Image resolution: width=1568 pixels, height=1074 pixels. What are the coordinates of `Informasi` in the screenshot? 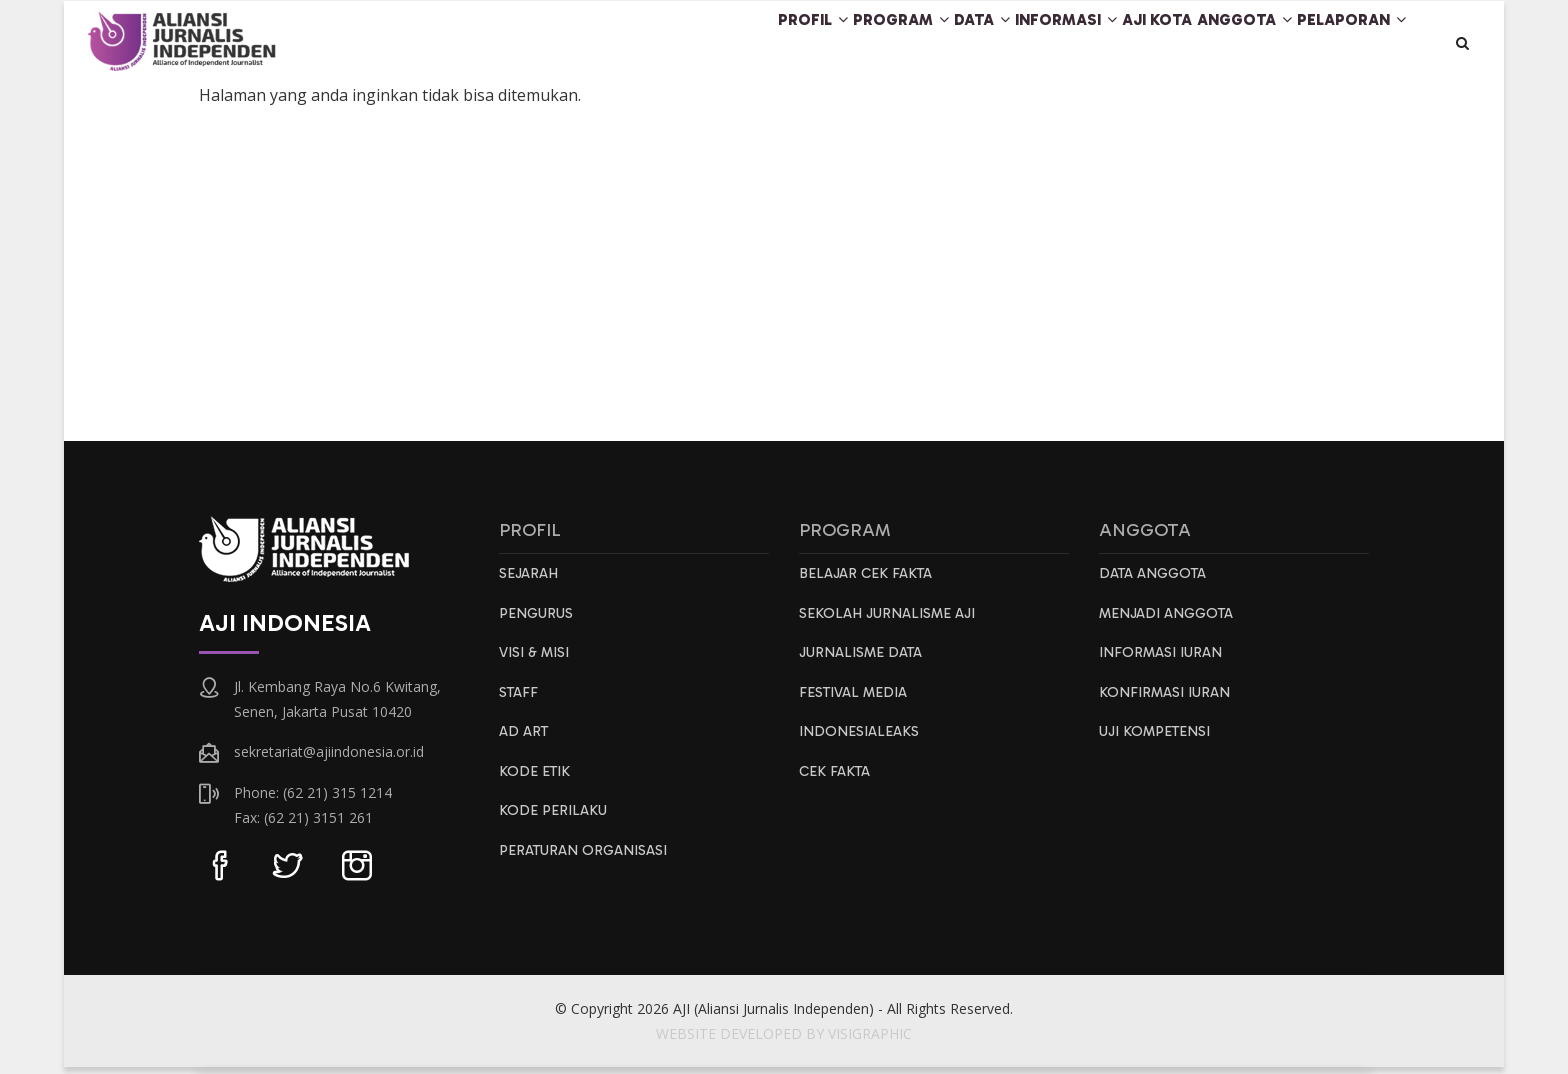 It's located at (998, 44).